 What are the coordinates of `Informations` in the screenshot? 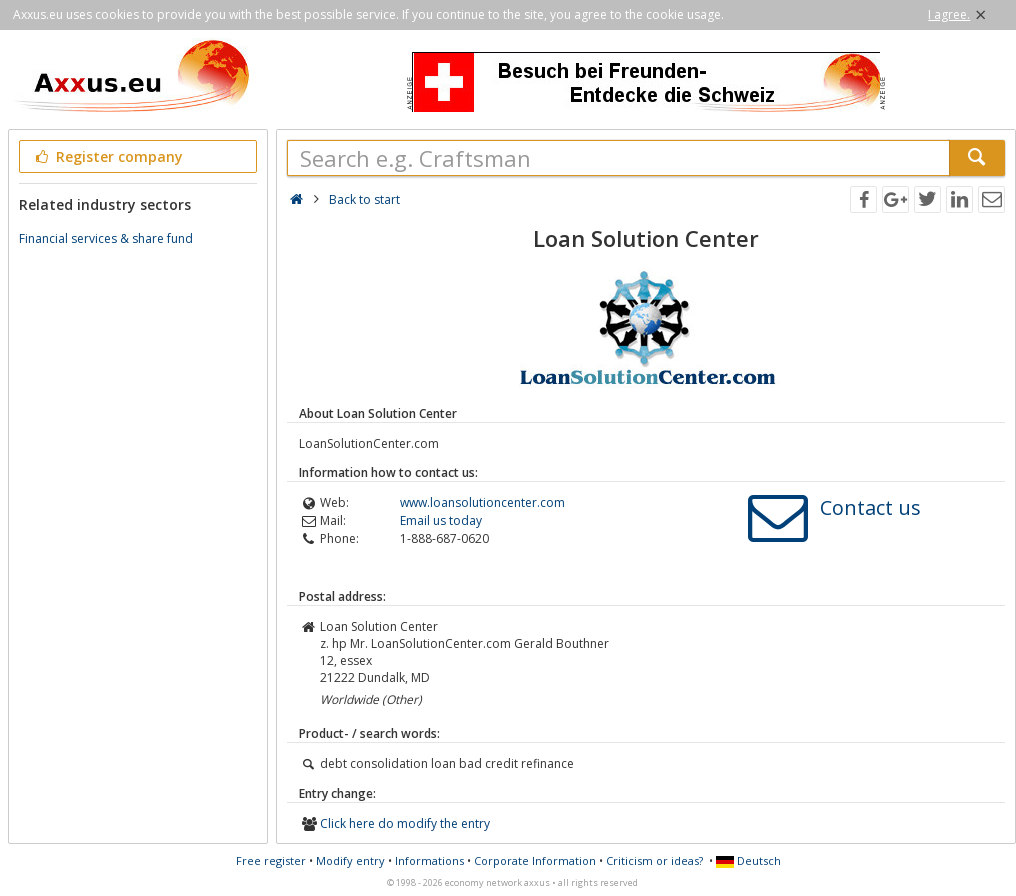 It's located at (429, 860).